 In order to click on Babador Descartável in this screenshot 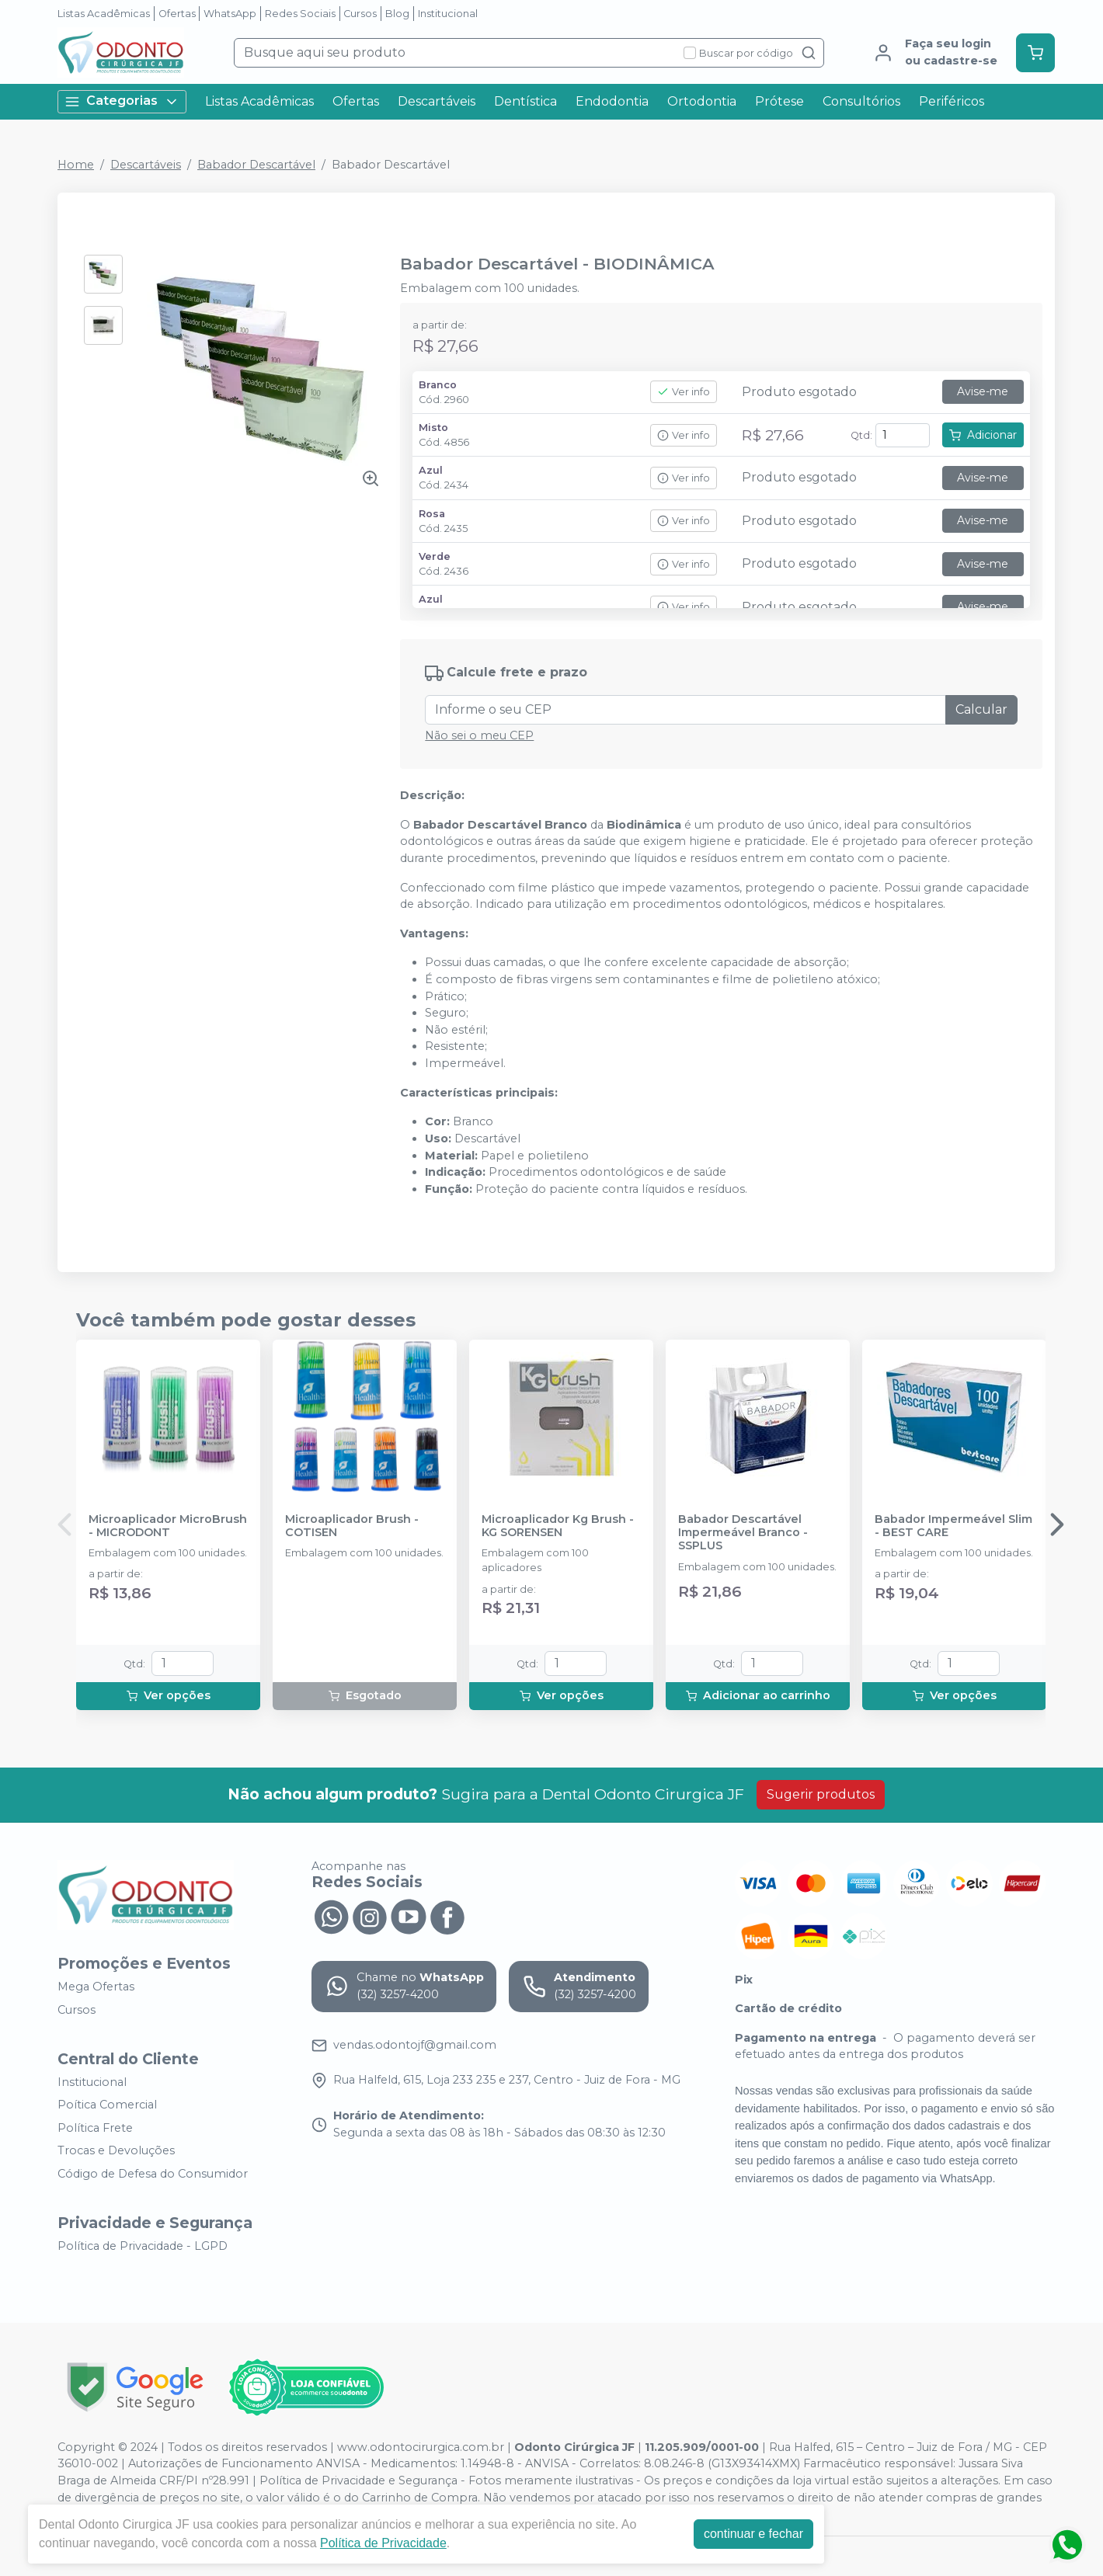, I will do `click(256, 165)`.